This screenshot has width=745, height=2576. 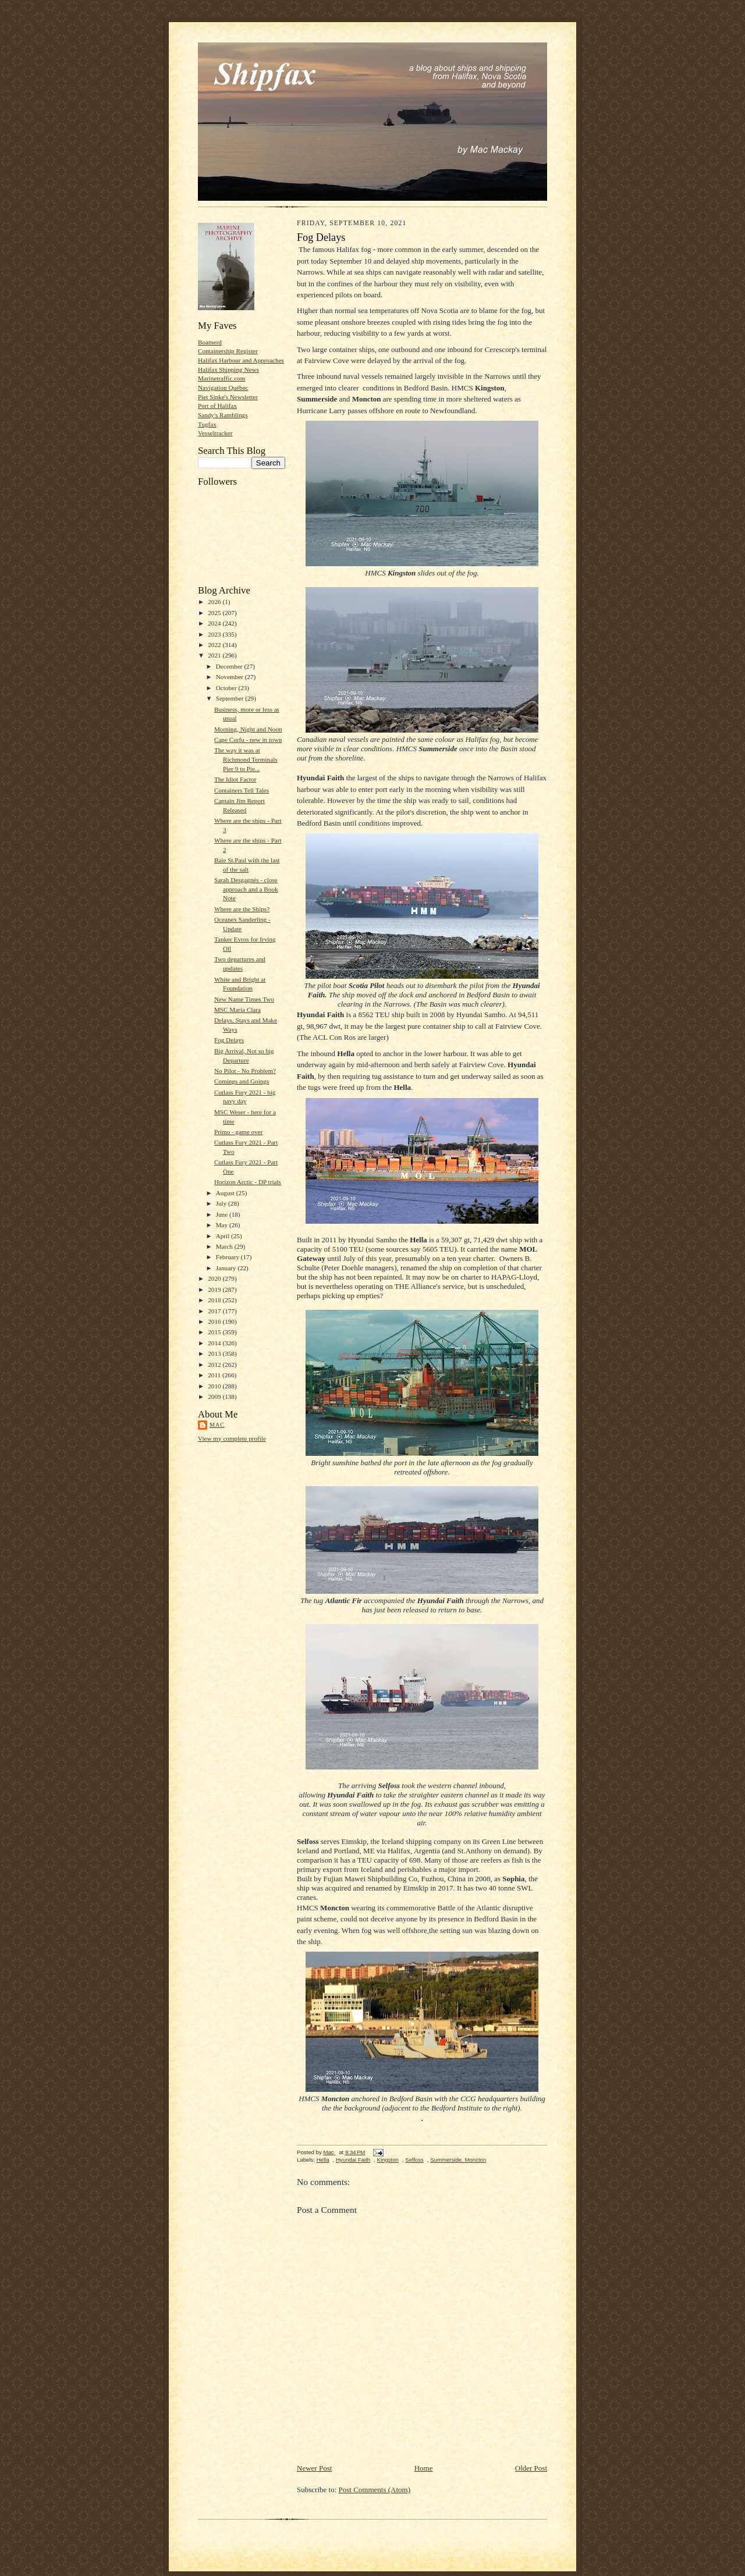 What do you see at coordinates (215, 1364) in the screenshot?
I see `2012` at bounding box center [215, 1364].